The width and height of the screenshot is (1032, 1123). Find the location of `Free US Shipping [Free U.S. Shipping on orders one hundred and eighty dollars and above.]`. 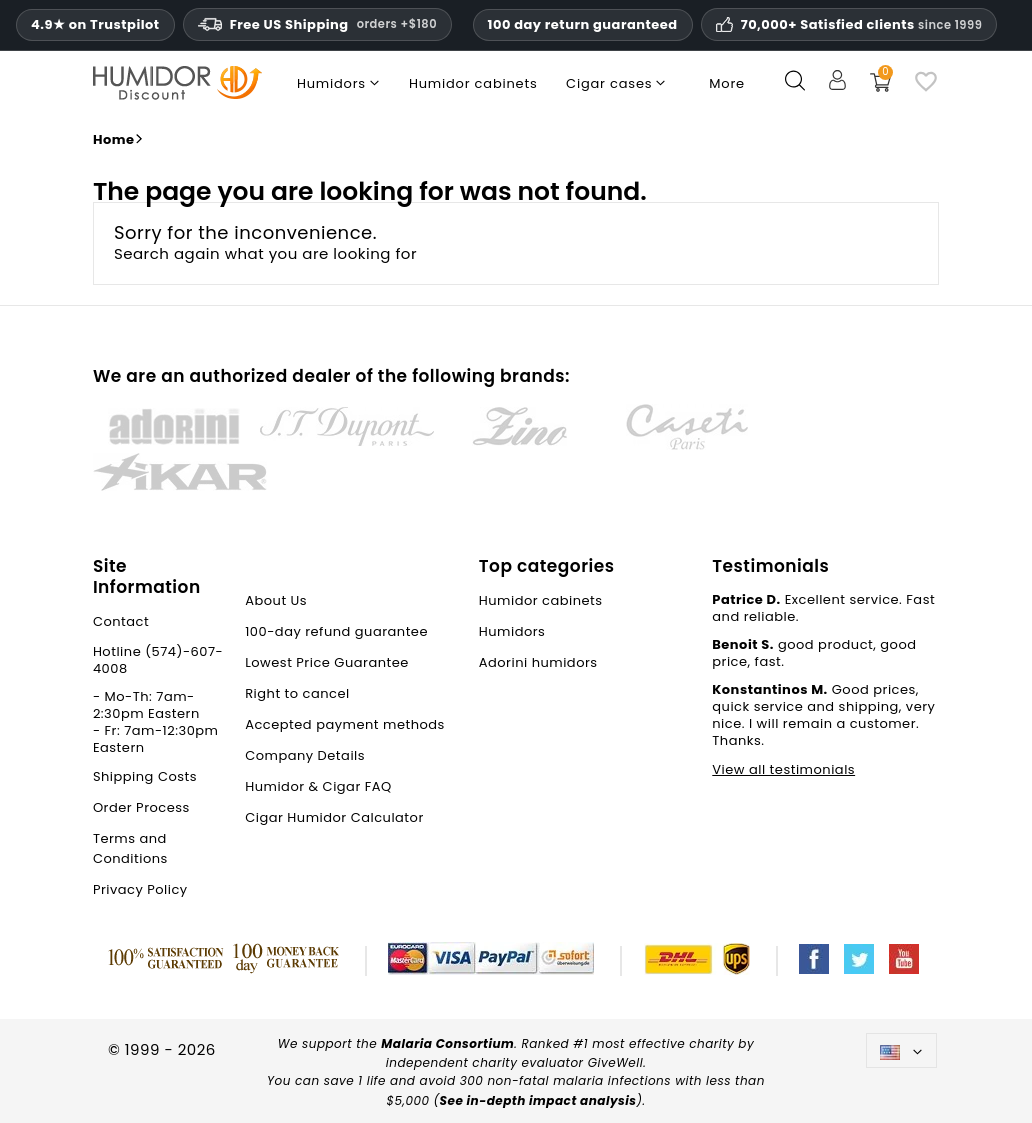

Free US Shipping [Free U.S. Shipping on orders one hundred and eighty dollars and above.] is located at coordinates (317, 24).